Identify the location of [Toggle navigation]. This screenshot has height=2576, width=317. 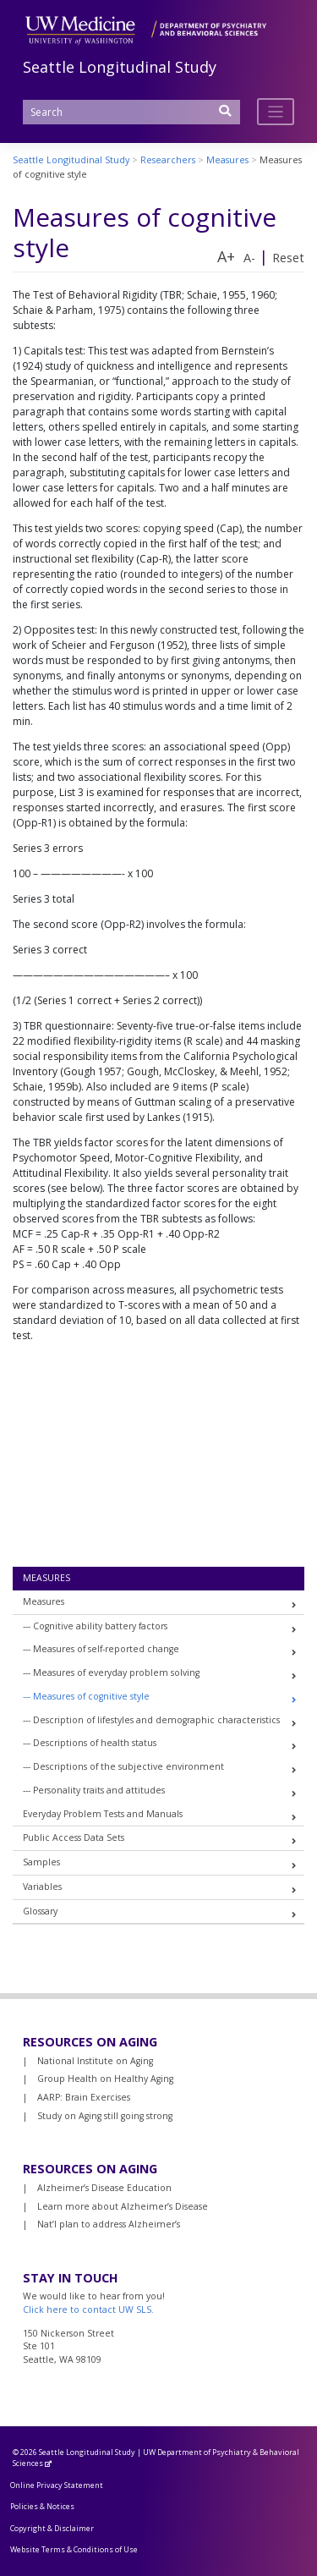
(276, 112).